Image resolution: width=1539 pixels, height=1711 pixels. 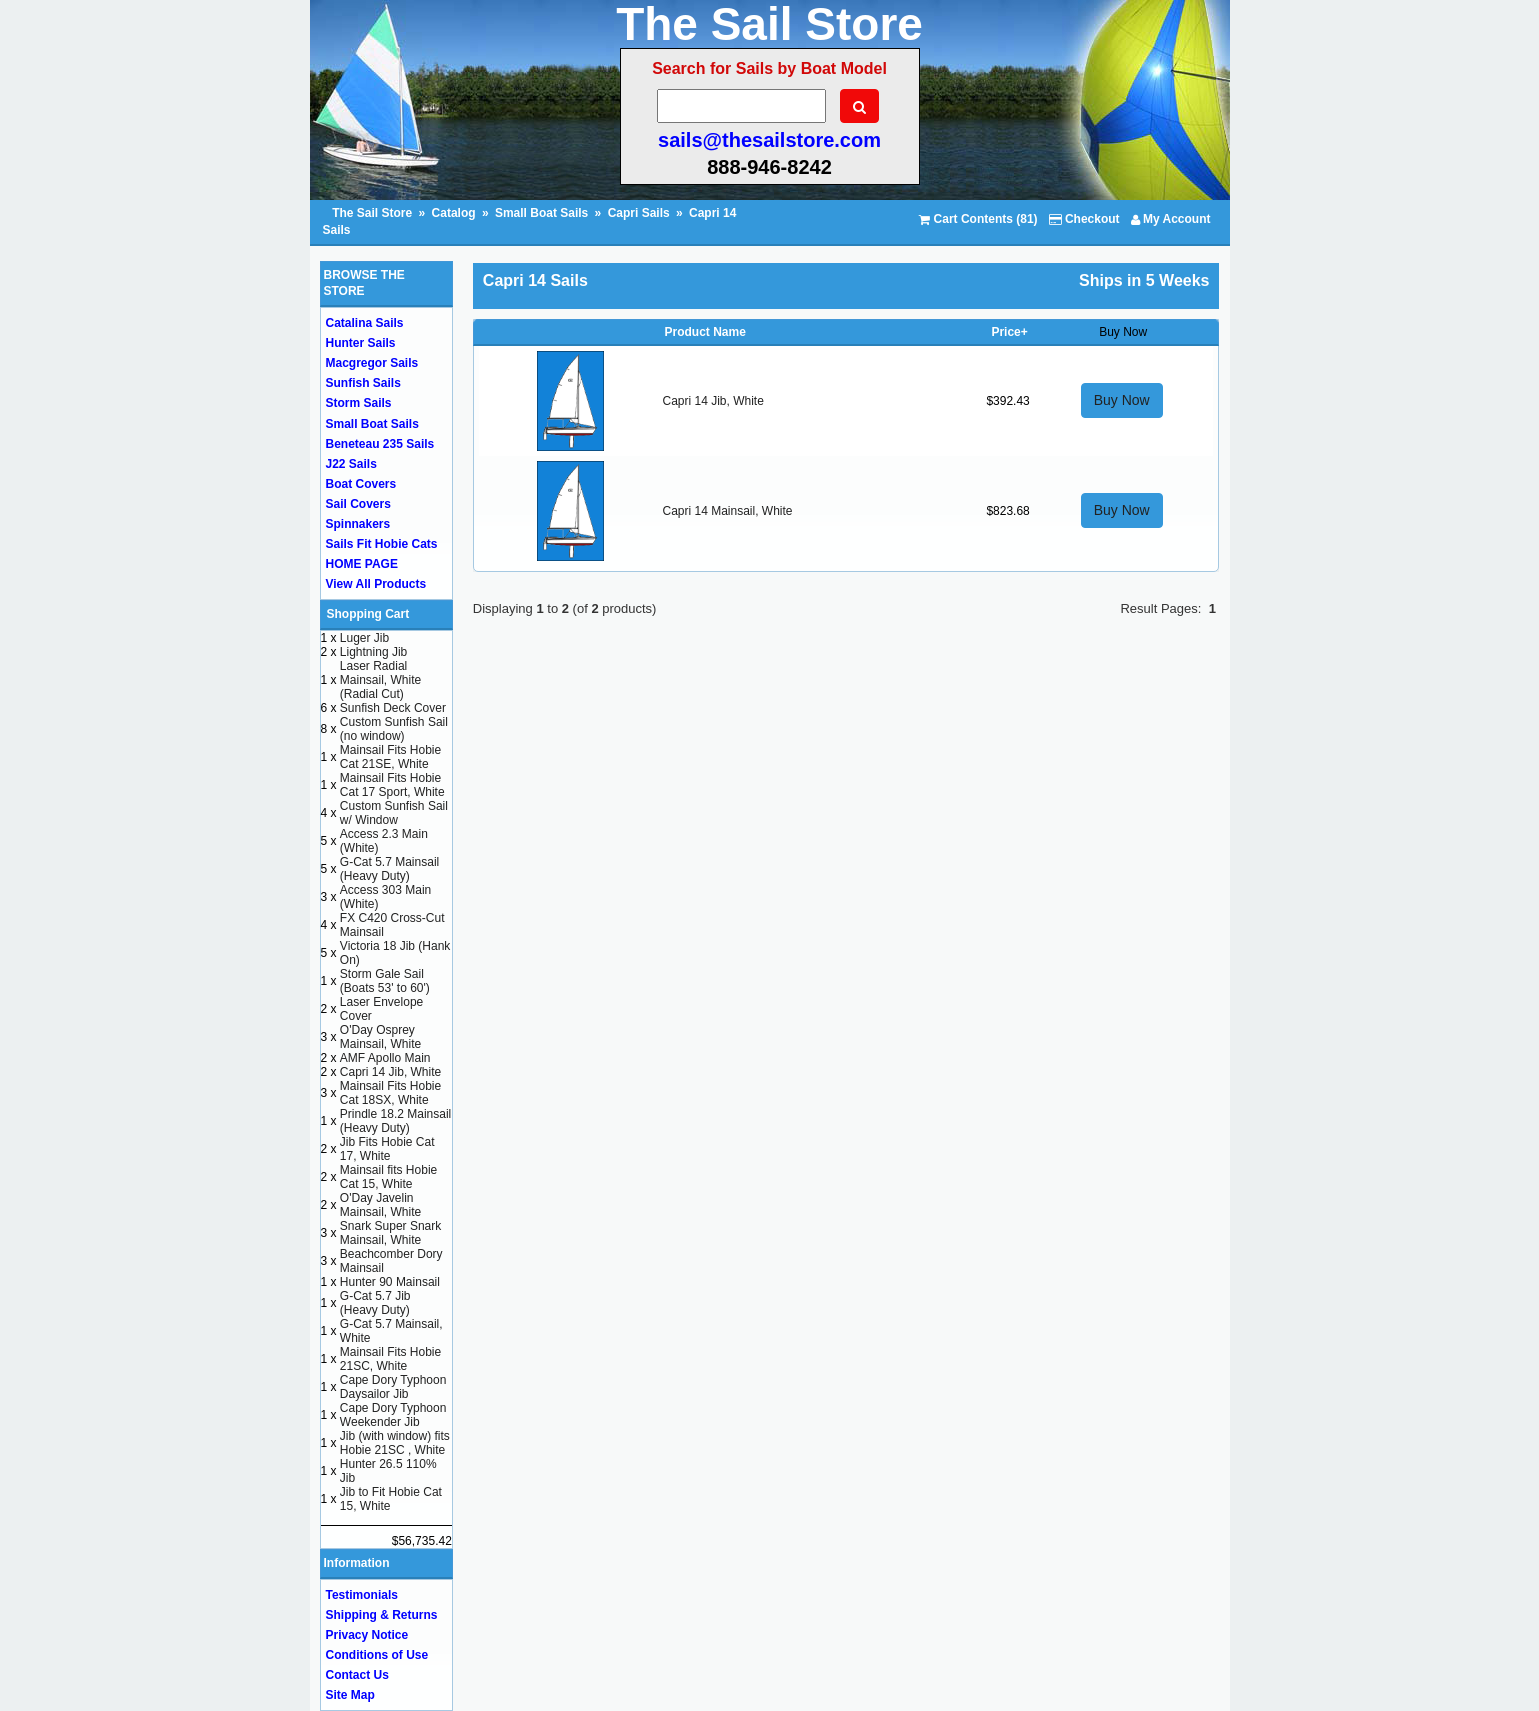 I want to click on G-Cat 5.7 Mainsail (Heavy Duty), so click(x=389, y=869).